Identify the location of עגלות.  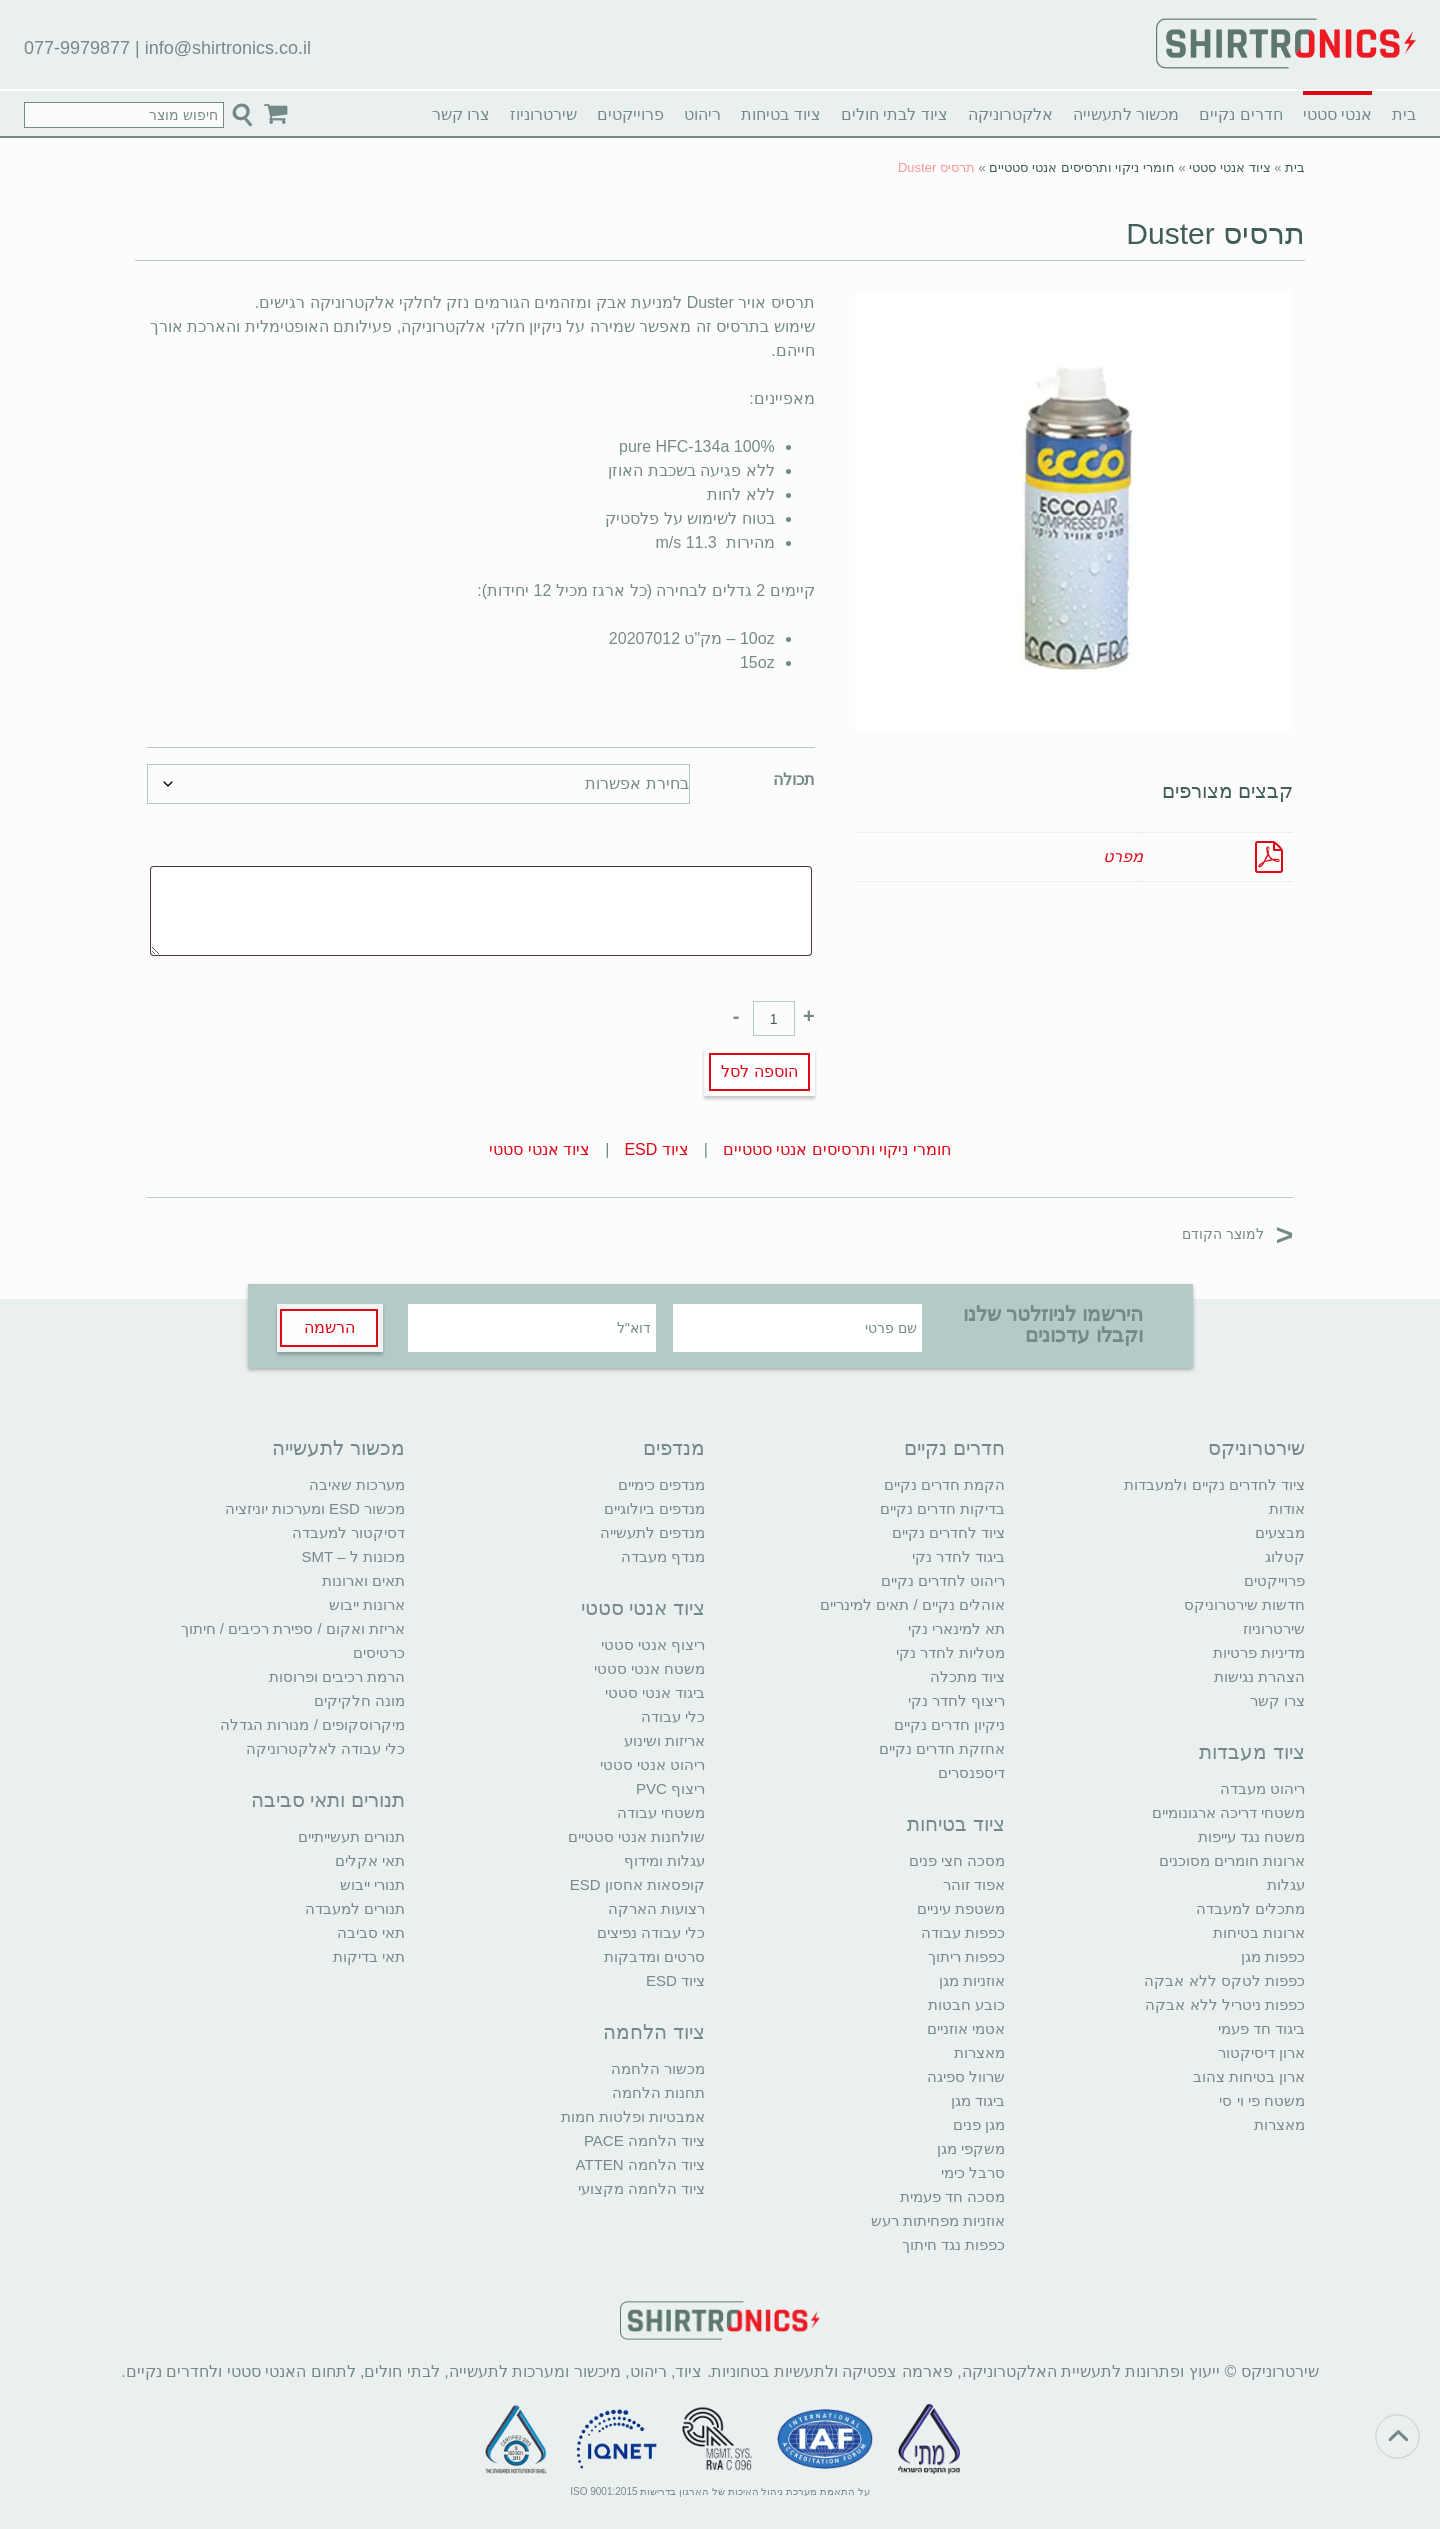
(1286, 1884).